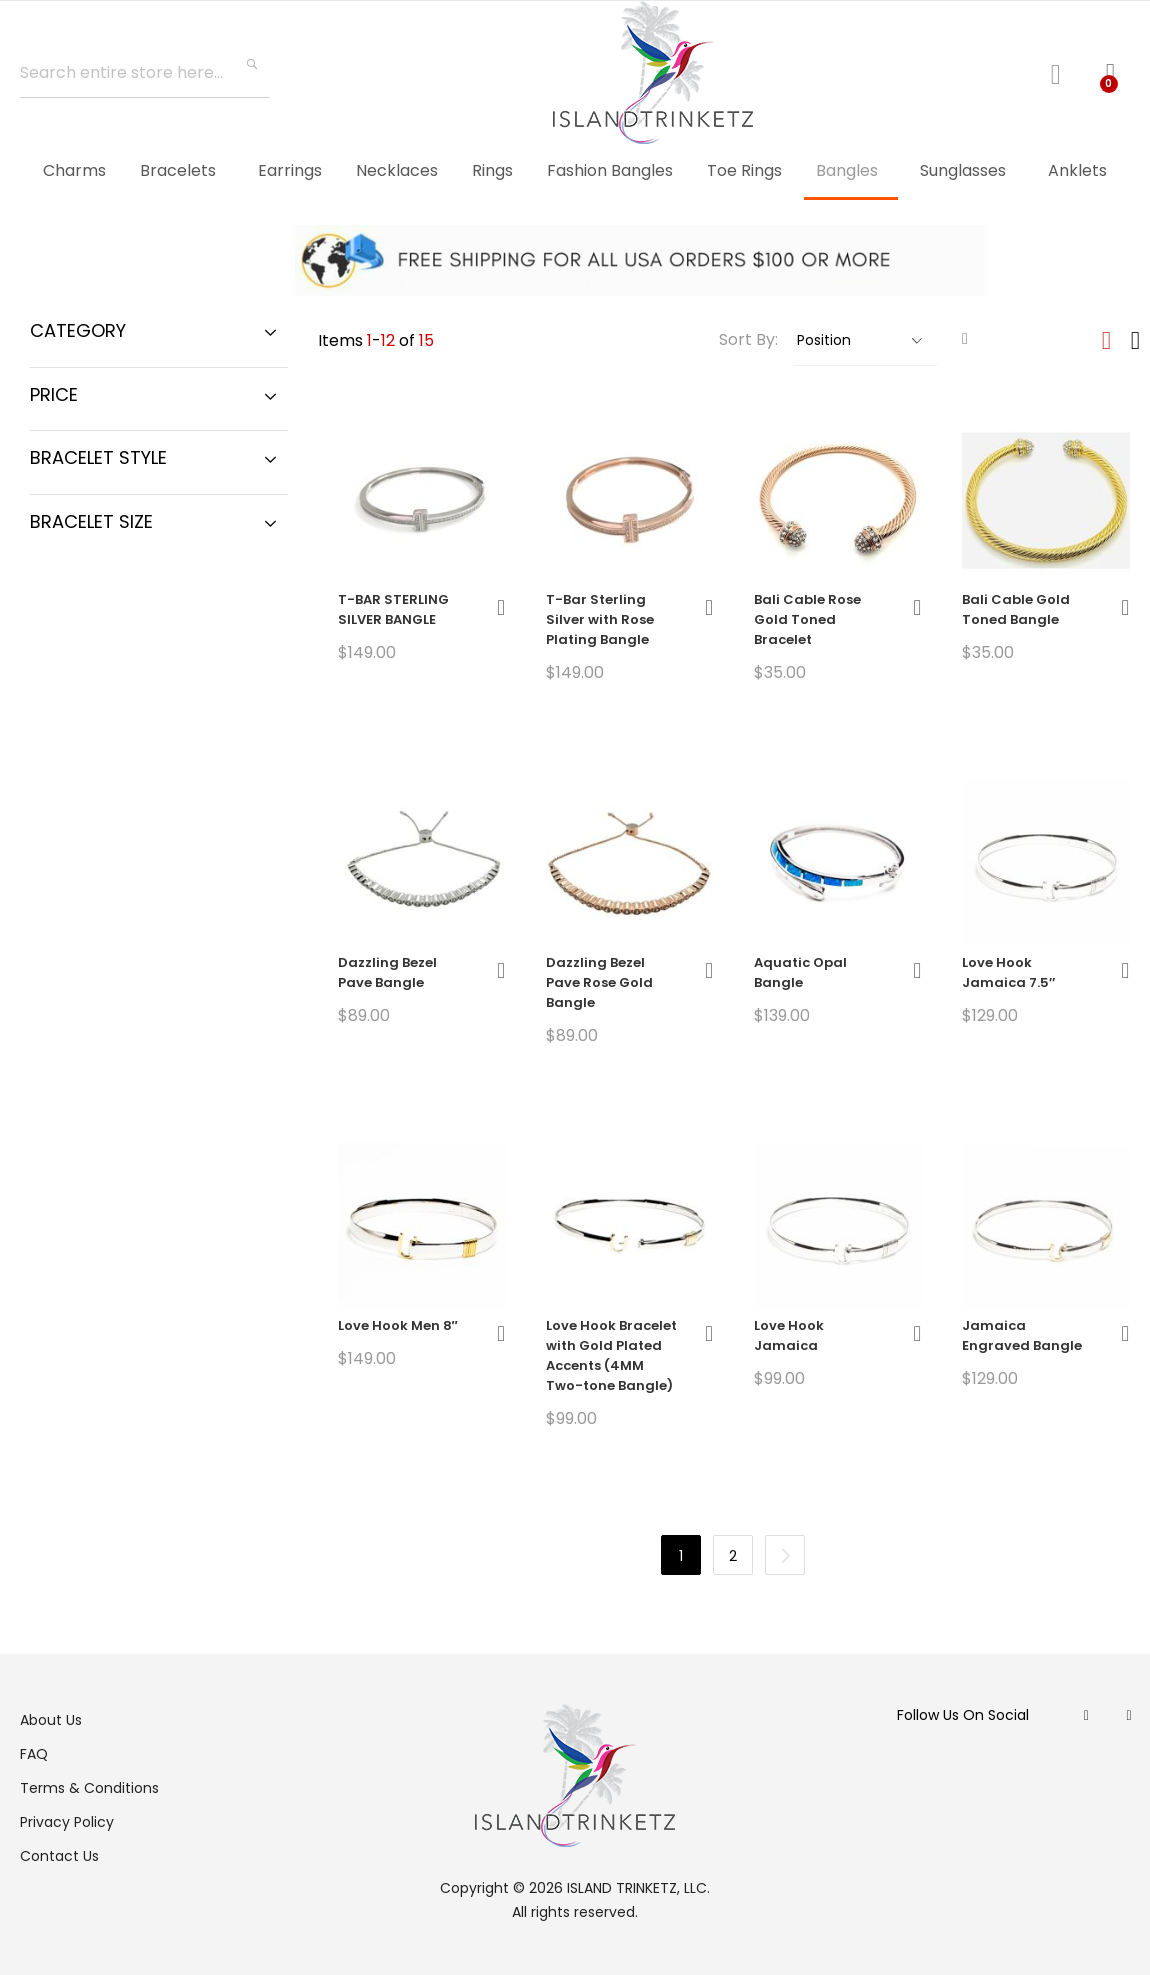  Describe the element at coordinates (747, 339) in the screenshot. I see `Sort By` at that location.